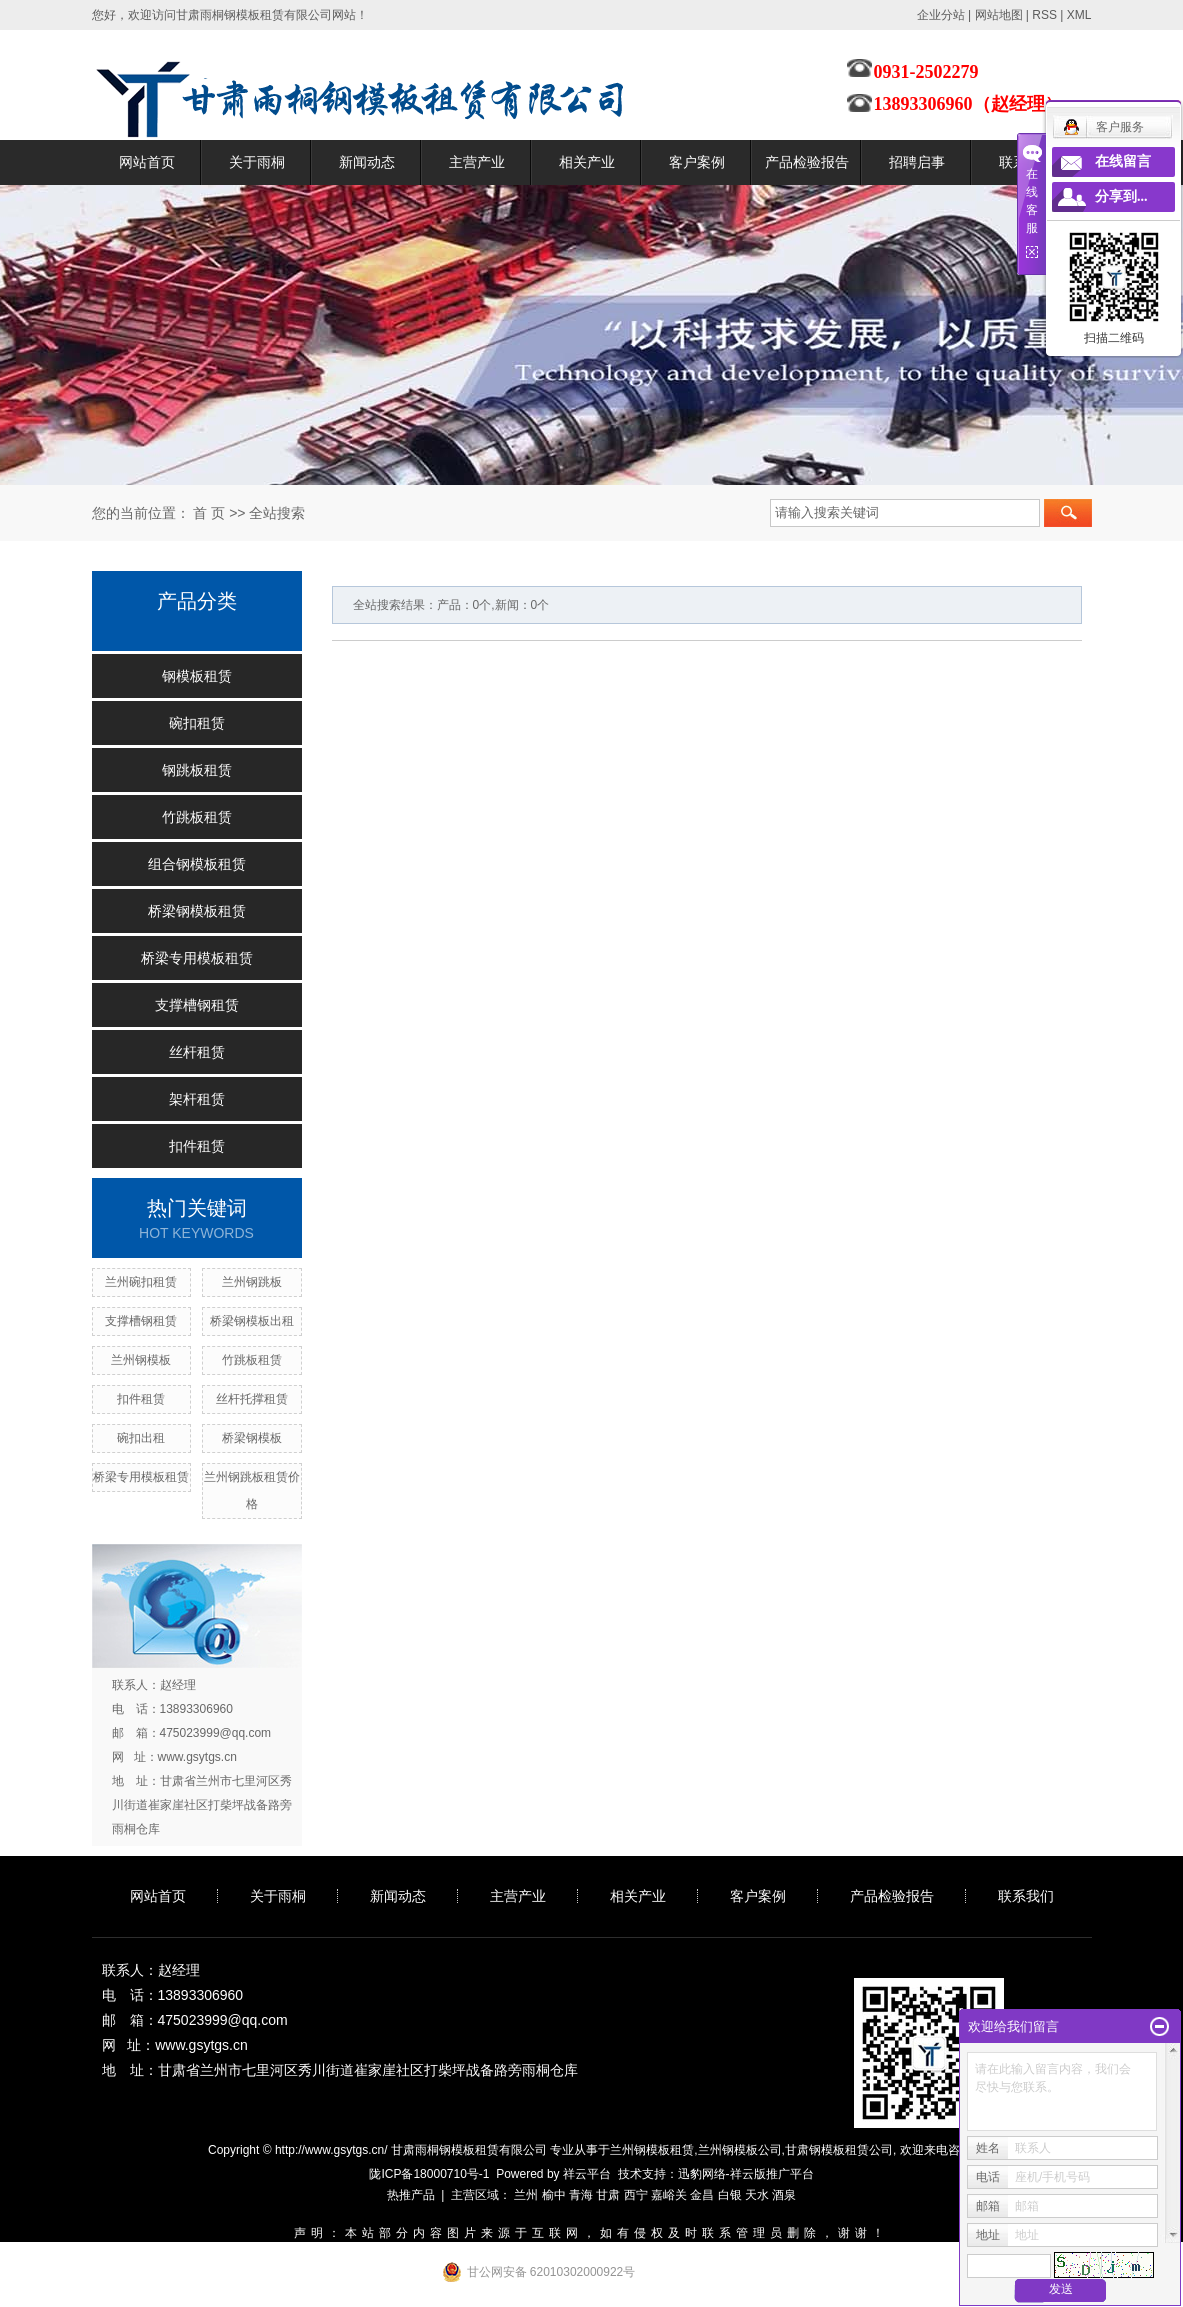 Image resolution: width=1183 pixels, height=2307 pixels. What do you see at coordinates (197, 817) in the screenshot?
I see `竹跳板租赁` at bounding box center [197, 817].